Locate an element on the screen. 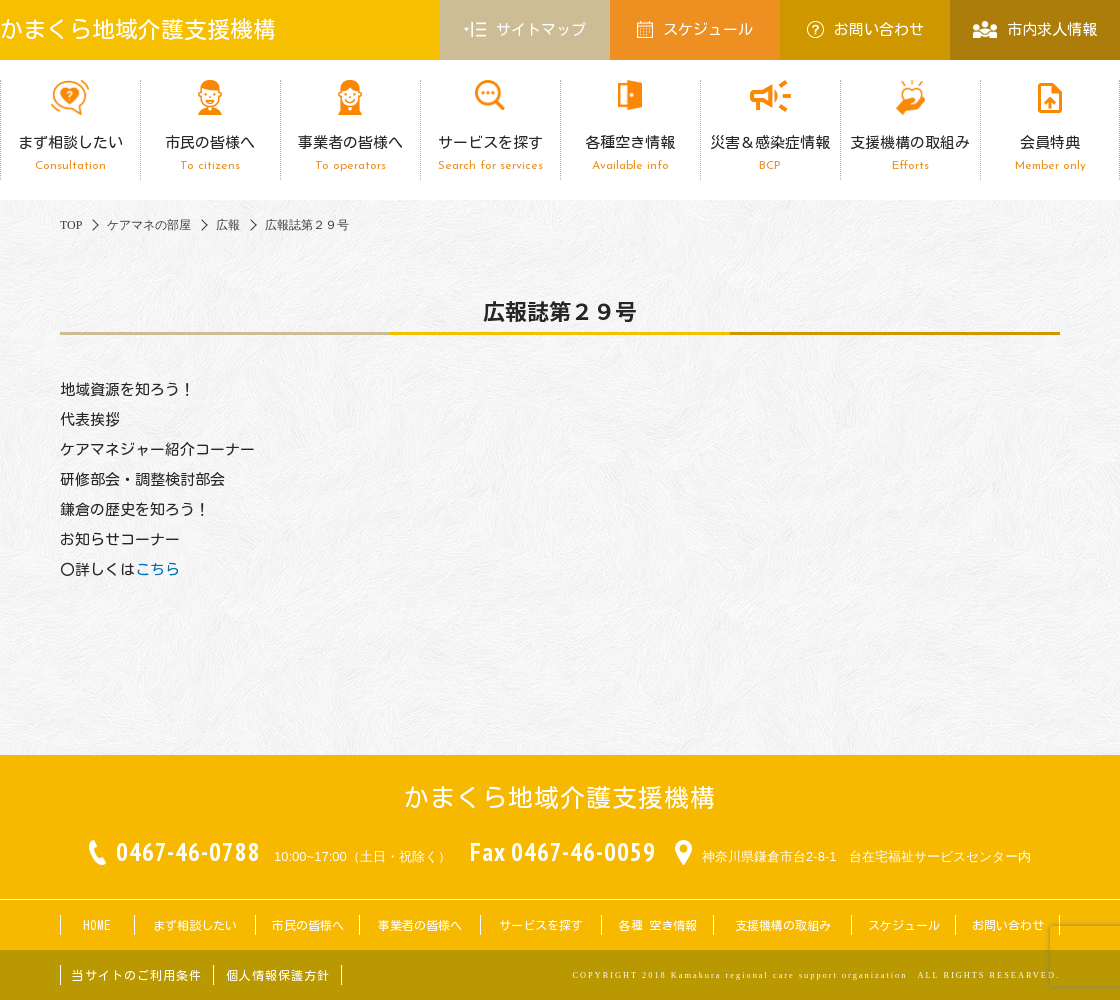  災害＆感染症情報 is located at coordinates (770, 153).